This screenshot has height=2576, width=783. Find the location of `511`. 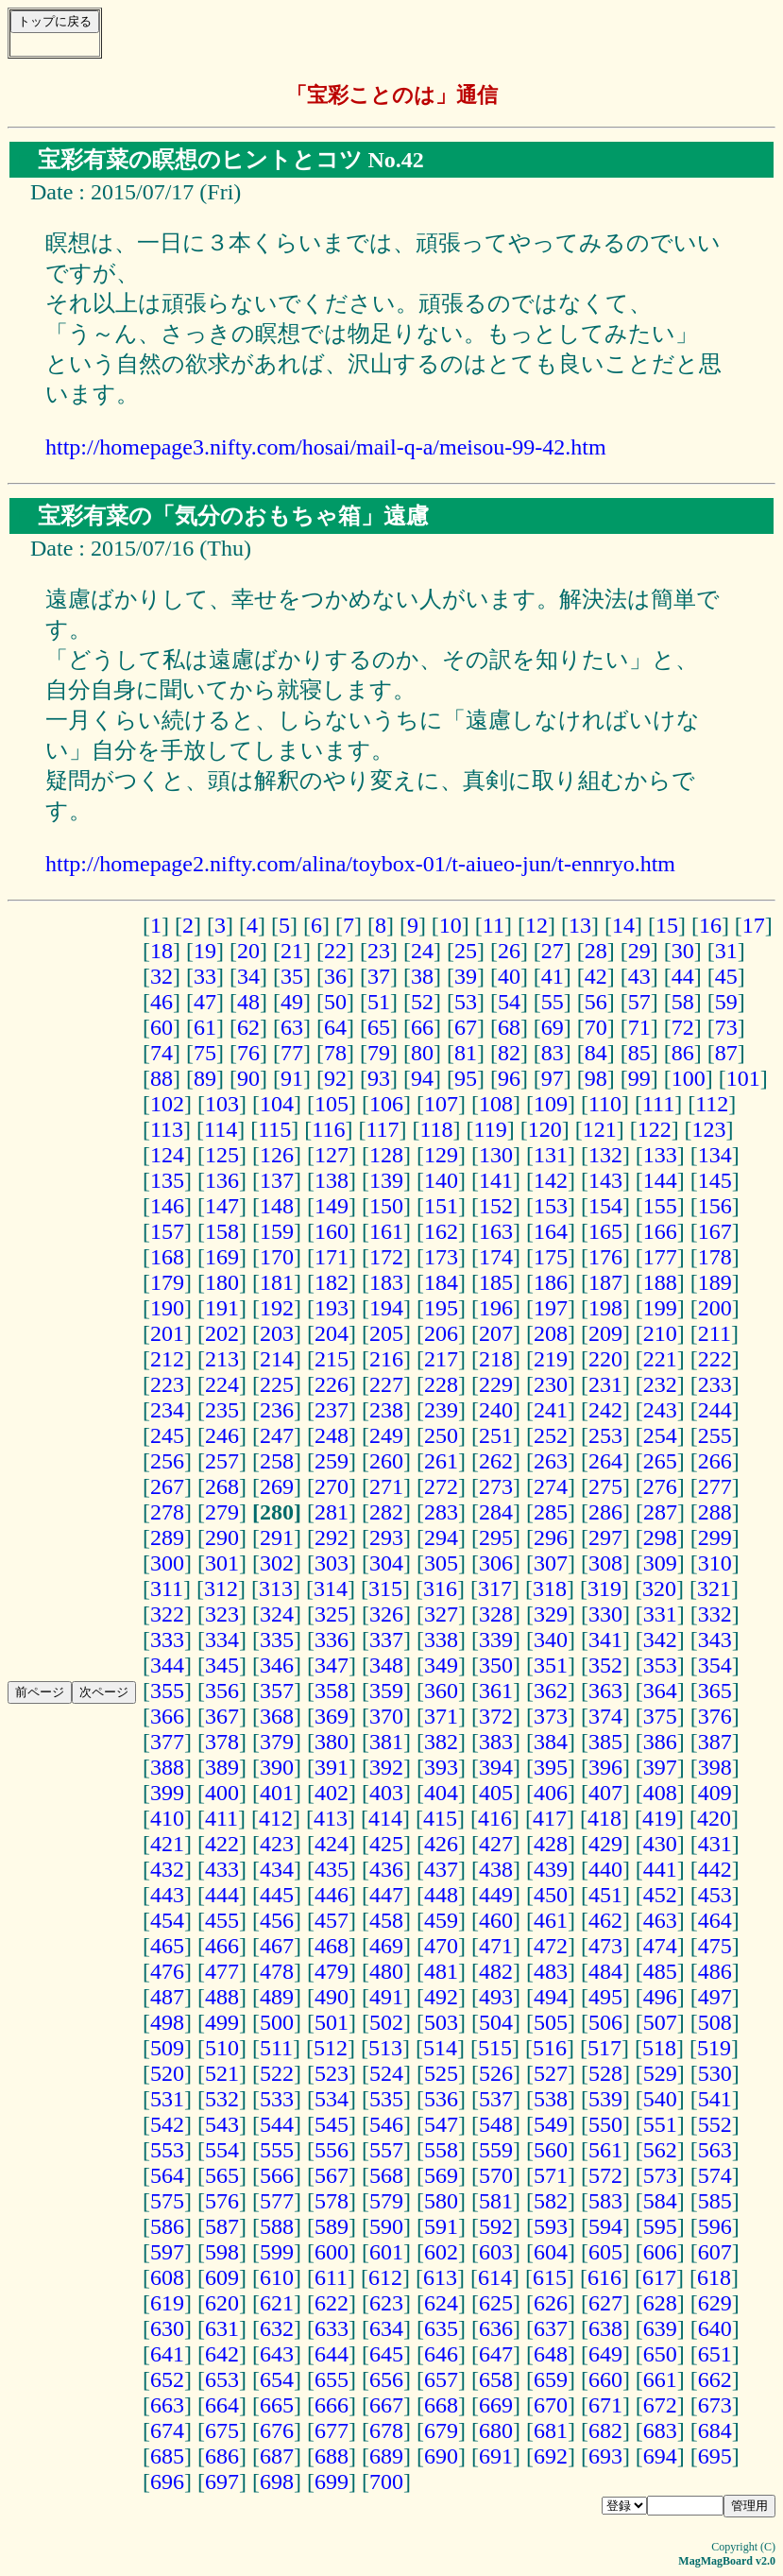

511 is located at coordinates (276, 2047).